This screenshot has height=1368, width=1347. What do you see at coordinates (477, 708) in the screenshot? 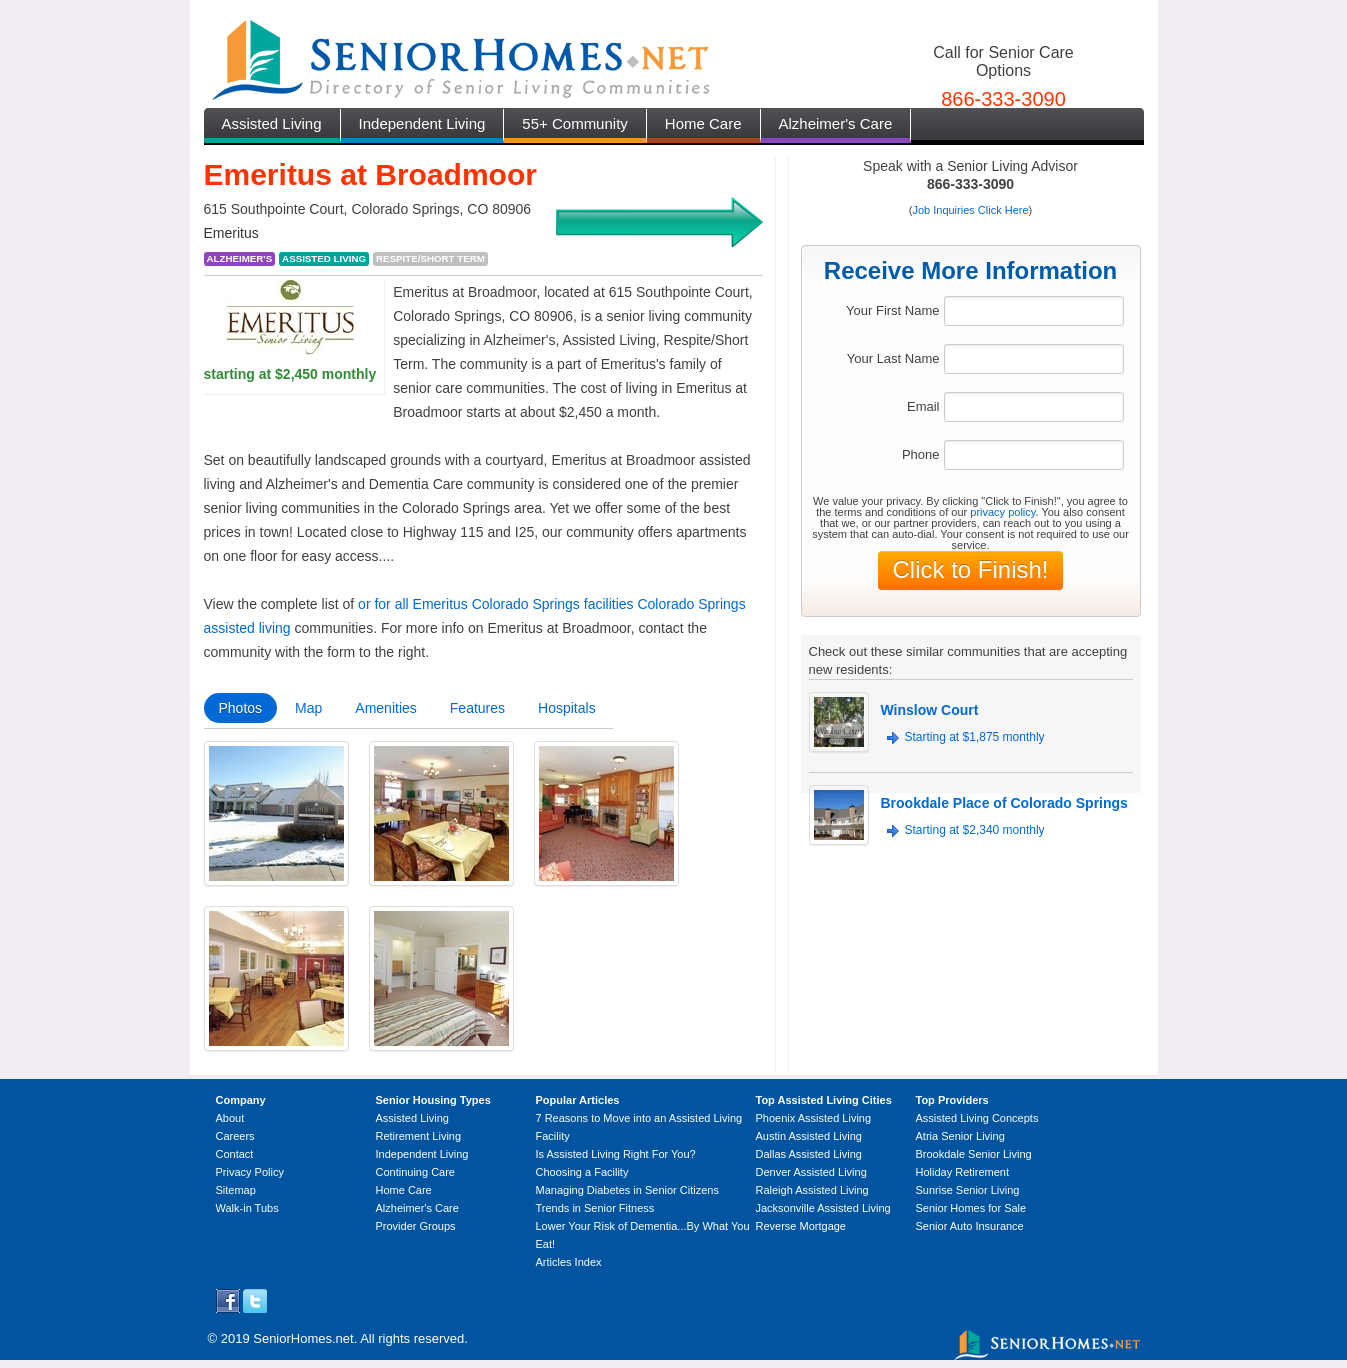
I see `Features` at bounding box center [477, 708].